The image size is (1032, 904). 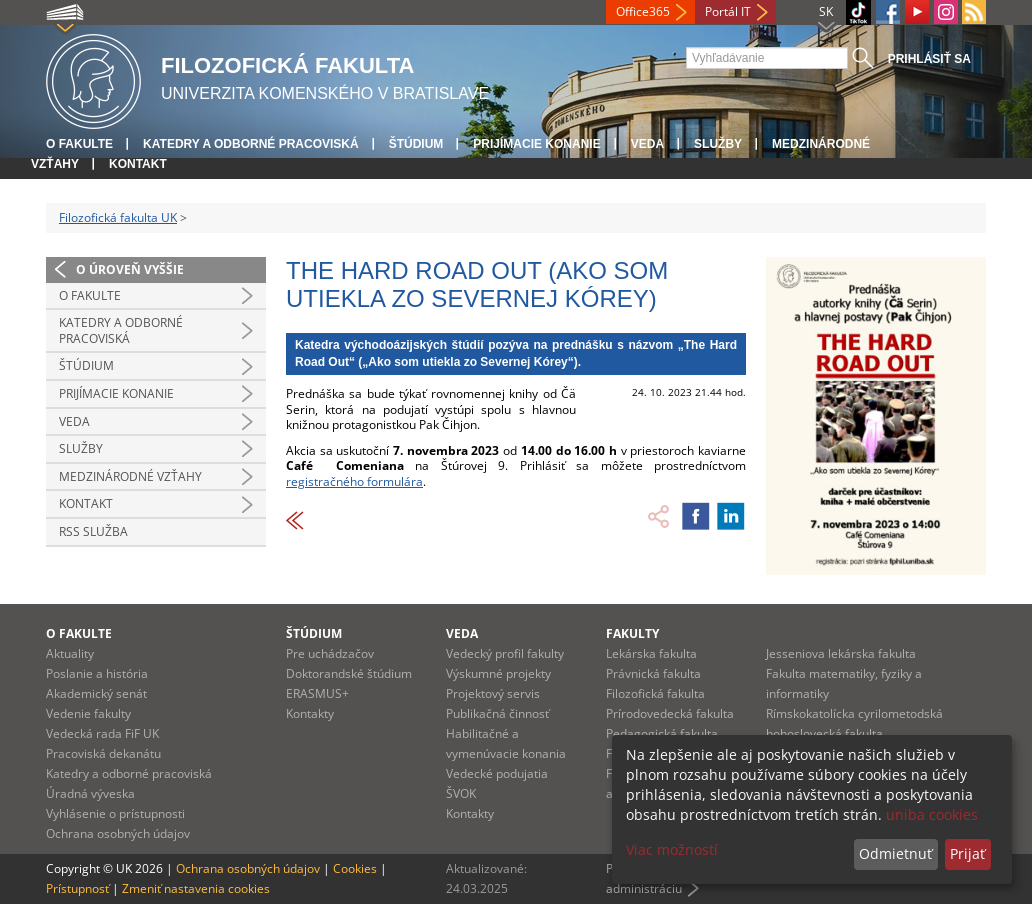 What do you see at coordinates (655, 693) in the screenshot?
I see `Filozofická fakulta` at bounding box center [655, 693].